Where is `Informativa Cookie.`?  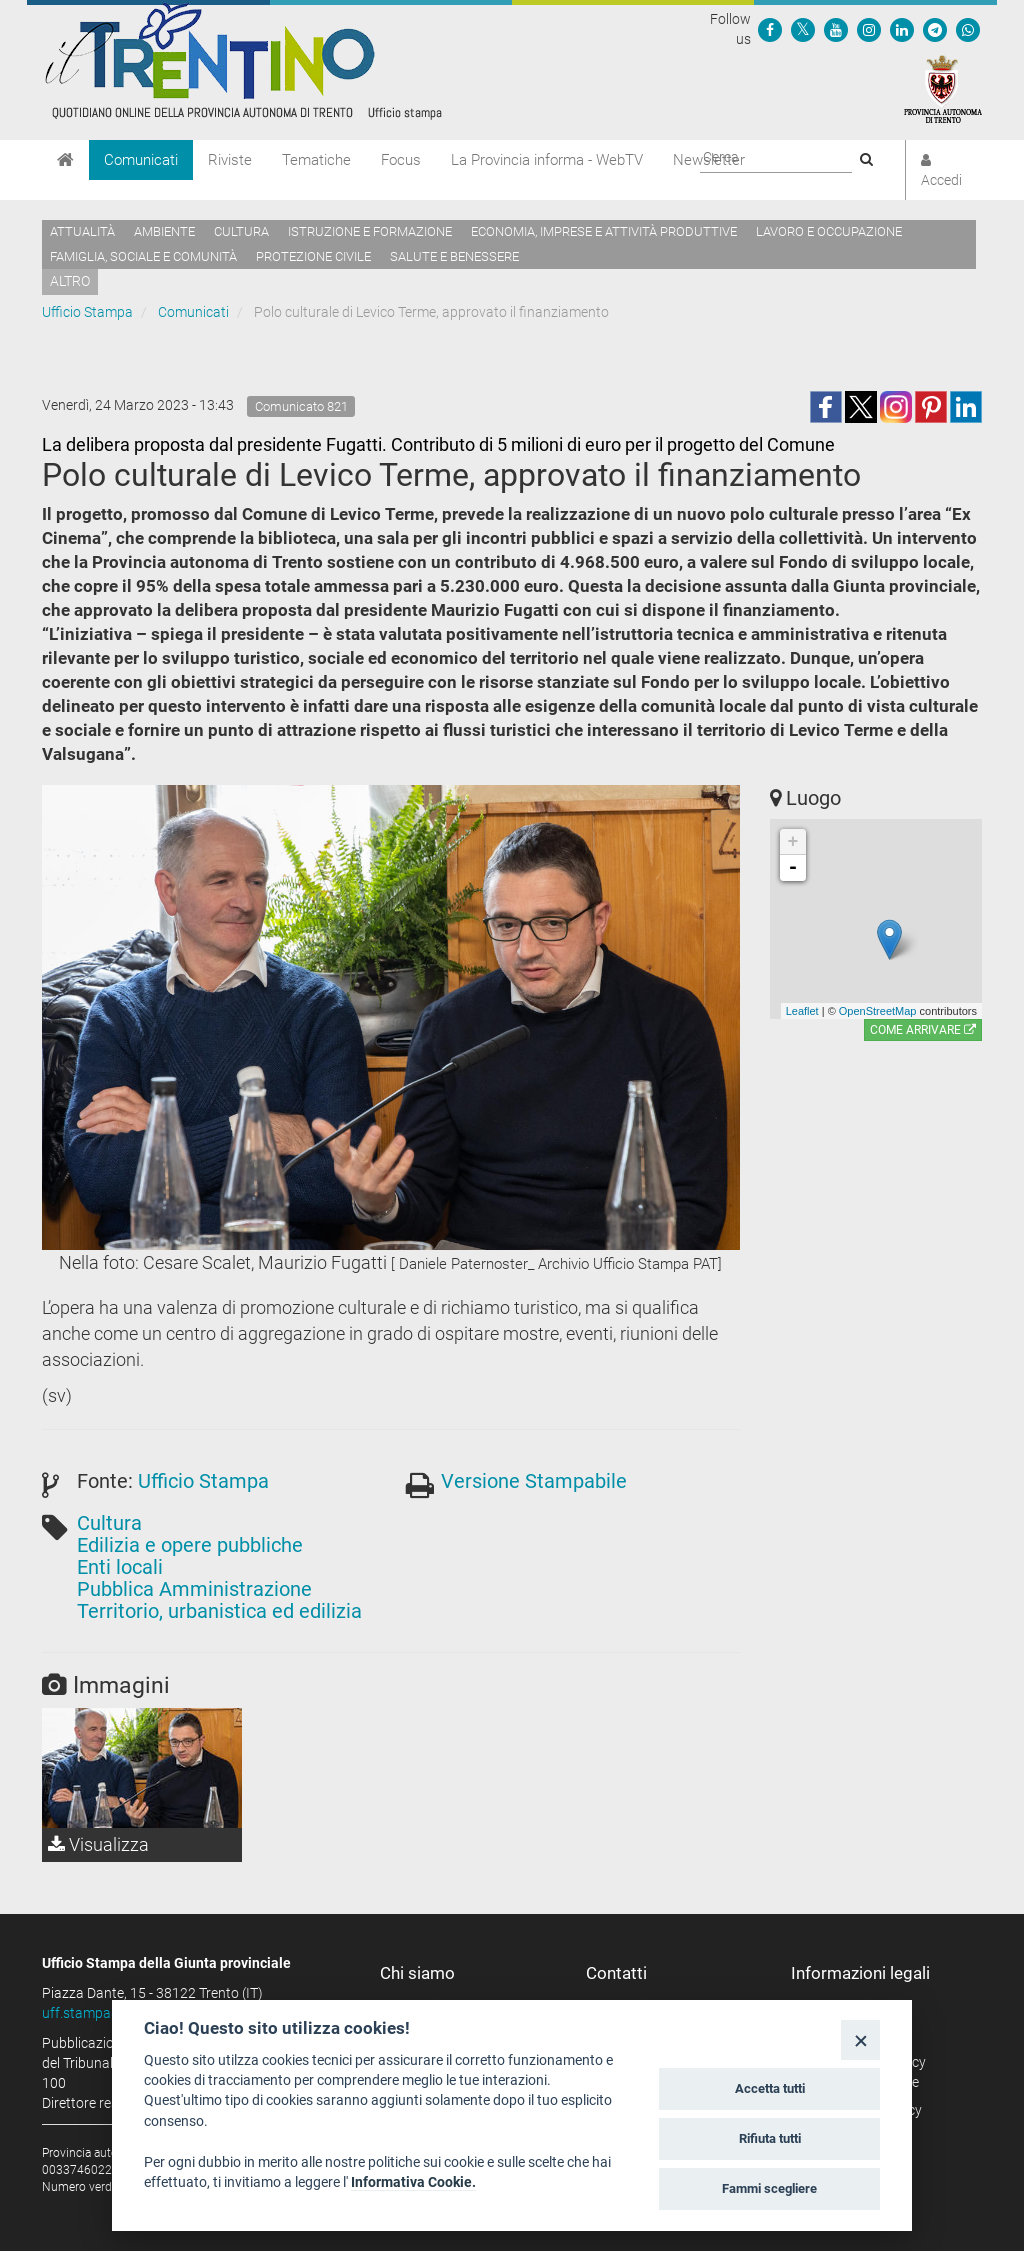
Informativa Cookie. is located at coordinates (413, 2182).